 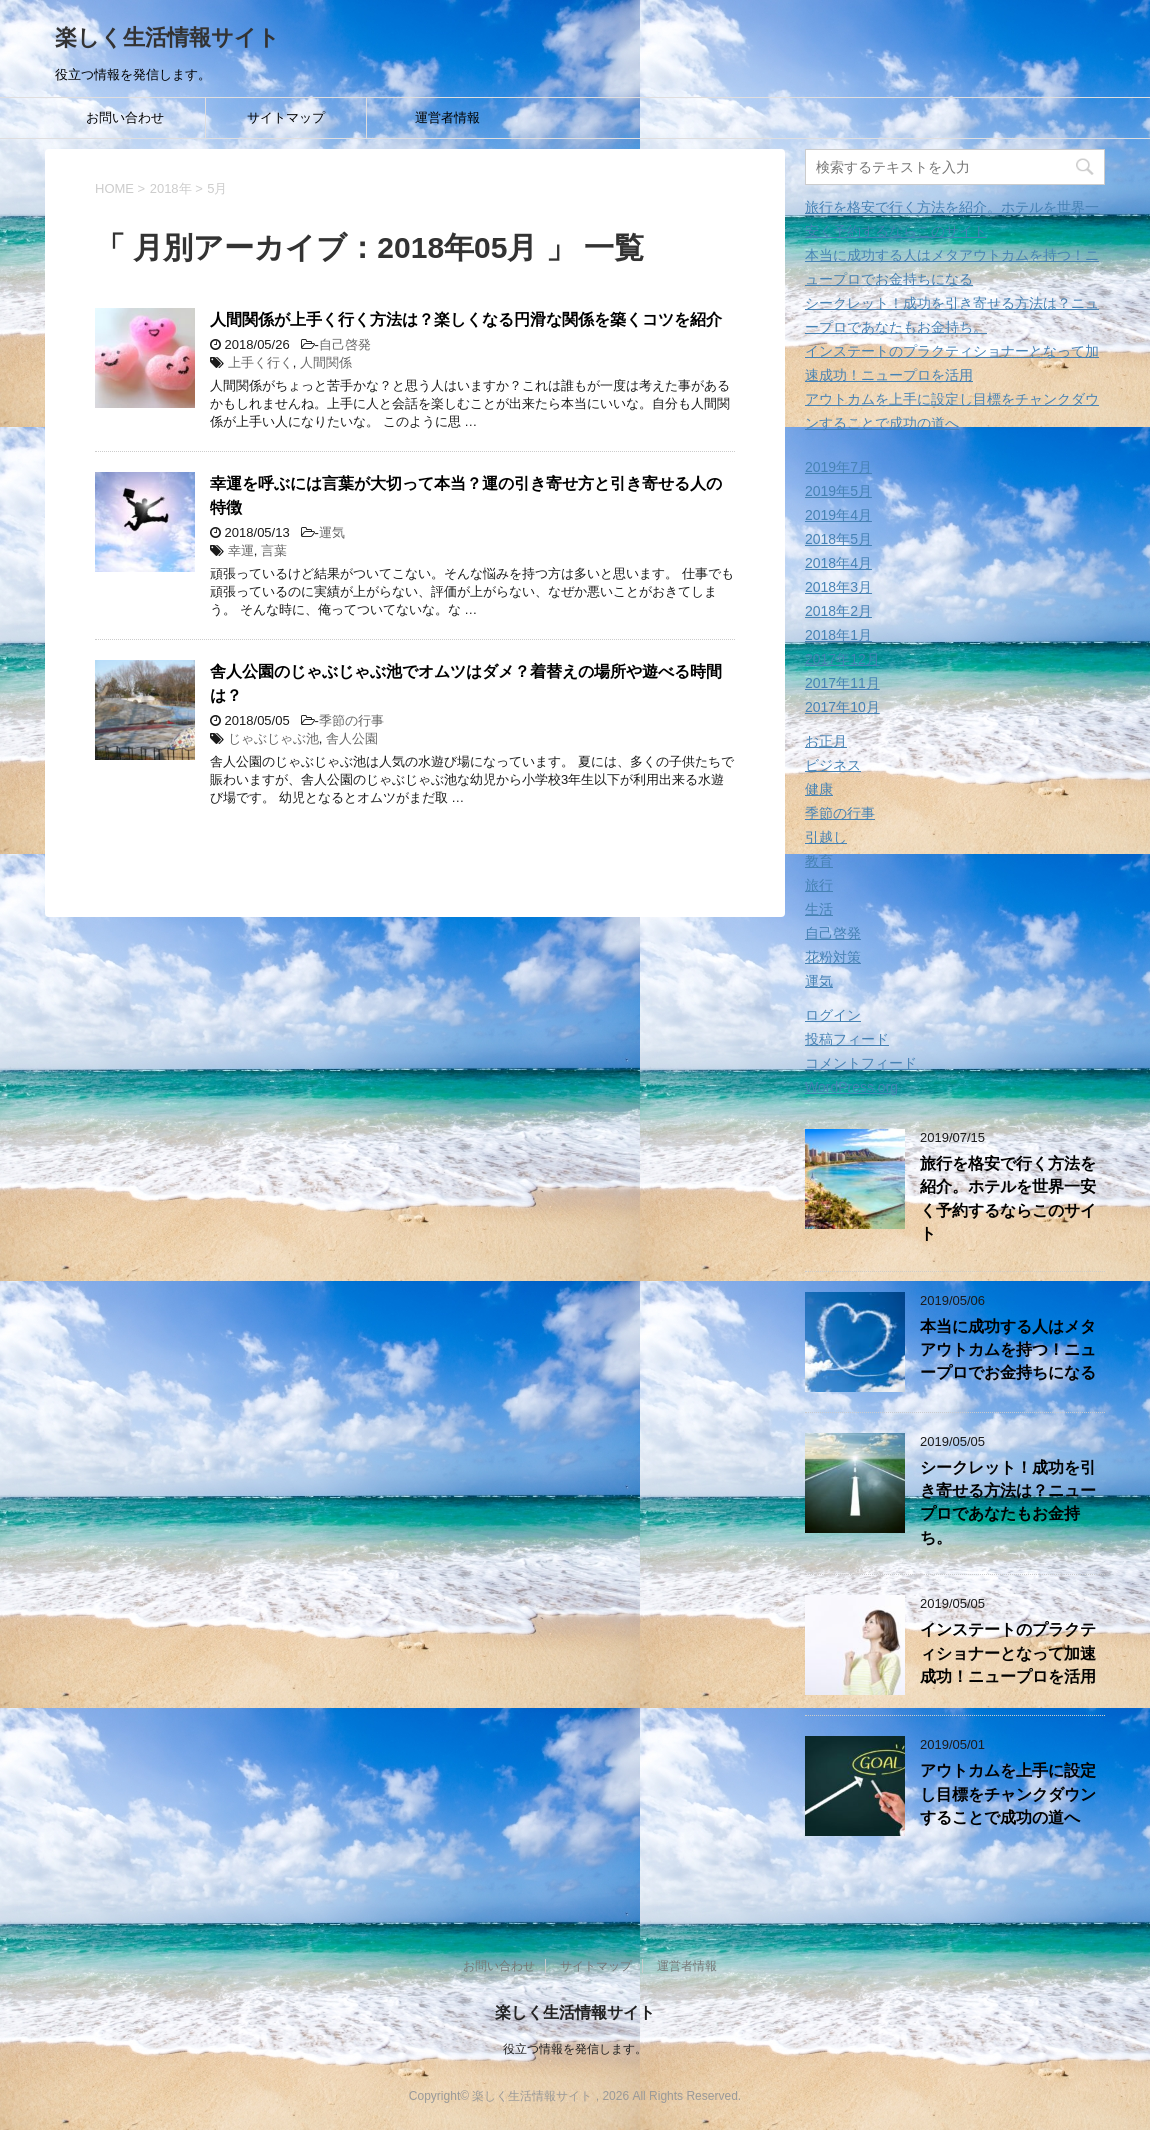 What do you see at coordinates (838, 467) in the screenshot?
I see `2019年7月` at bounding box center [838, 467].